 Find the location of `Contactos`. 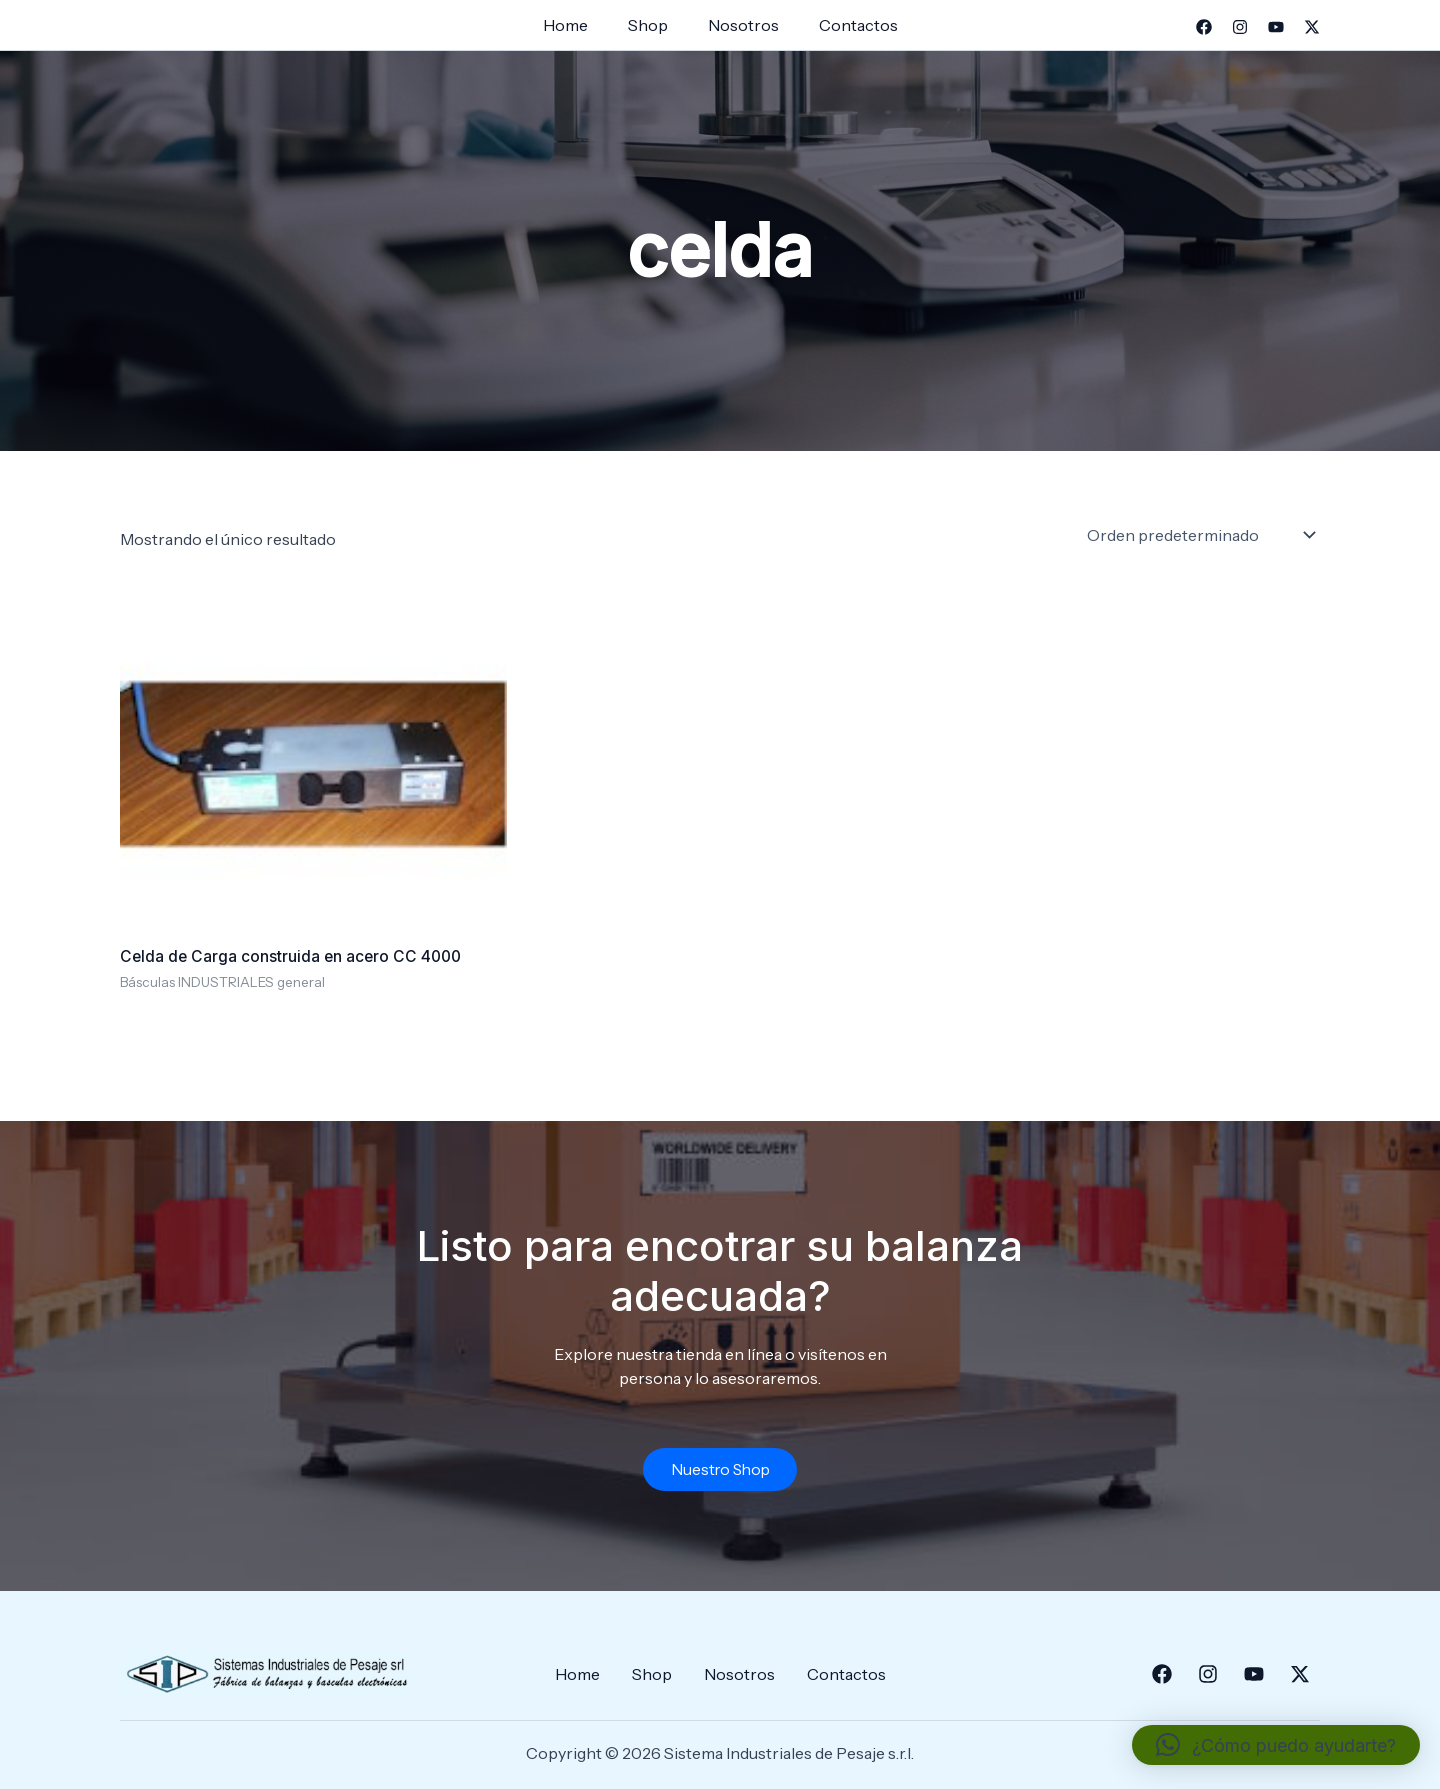

Contactos is located at coordinates (846, 25).